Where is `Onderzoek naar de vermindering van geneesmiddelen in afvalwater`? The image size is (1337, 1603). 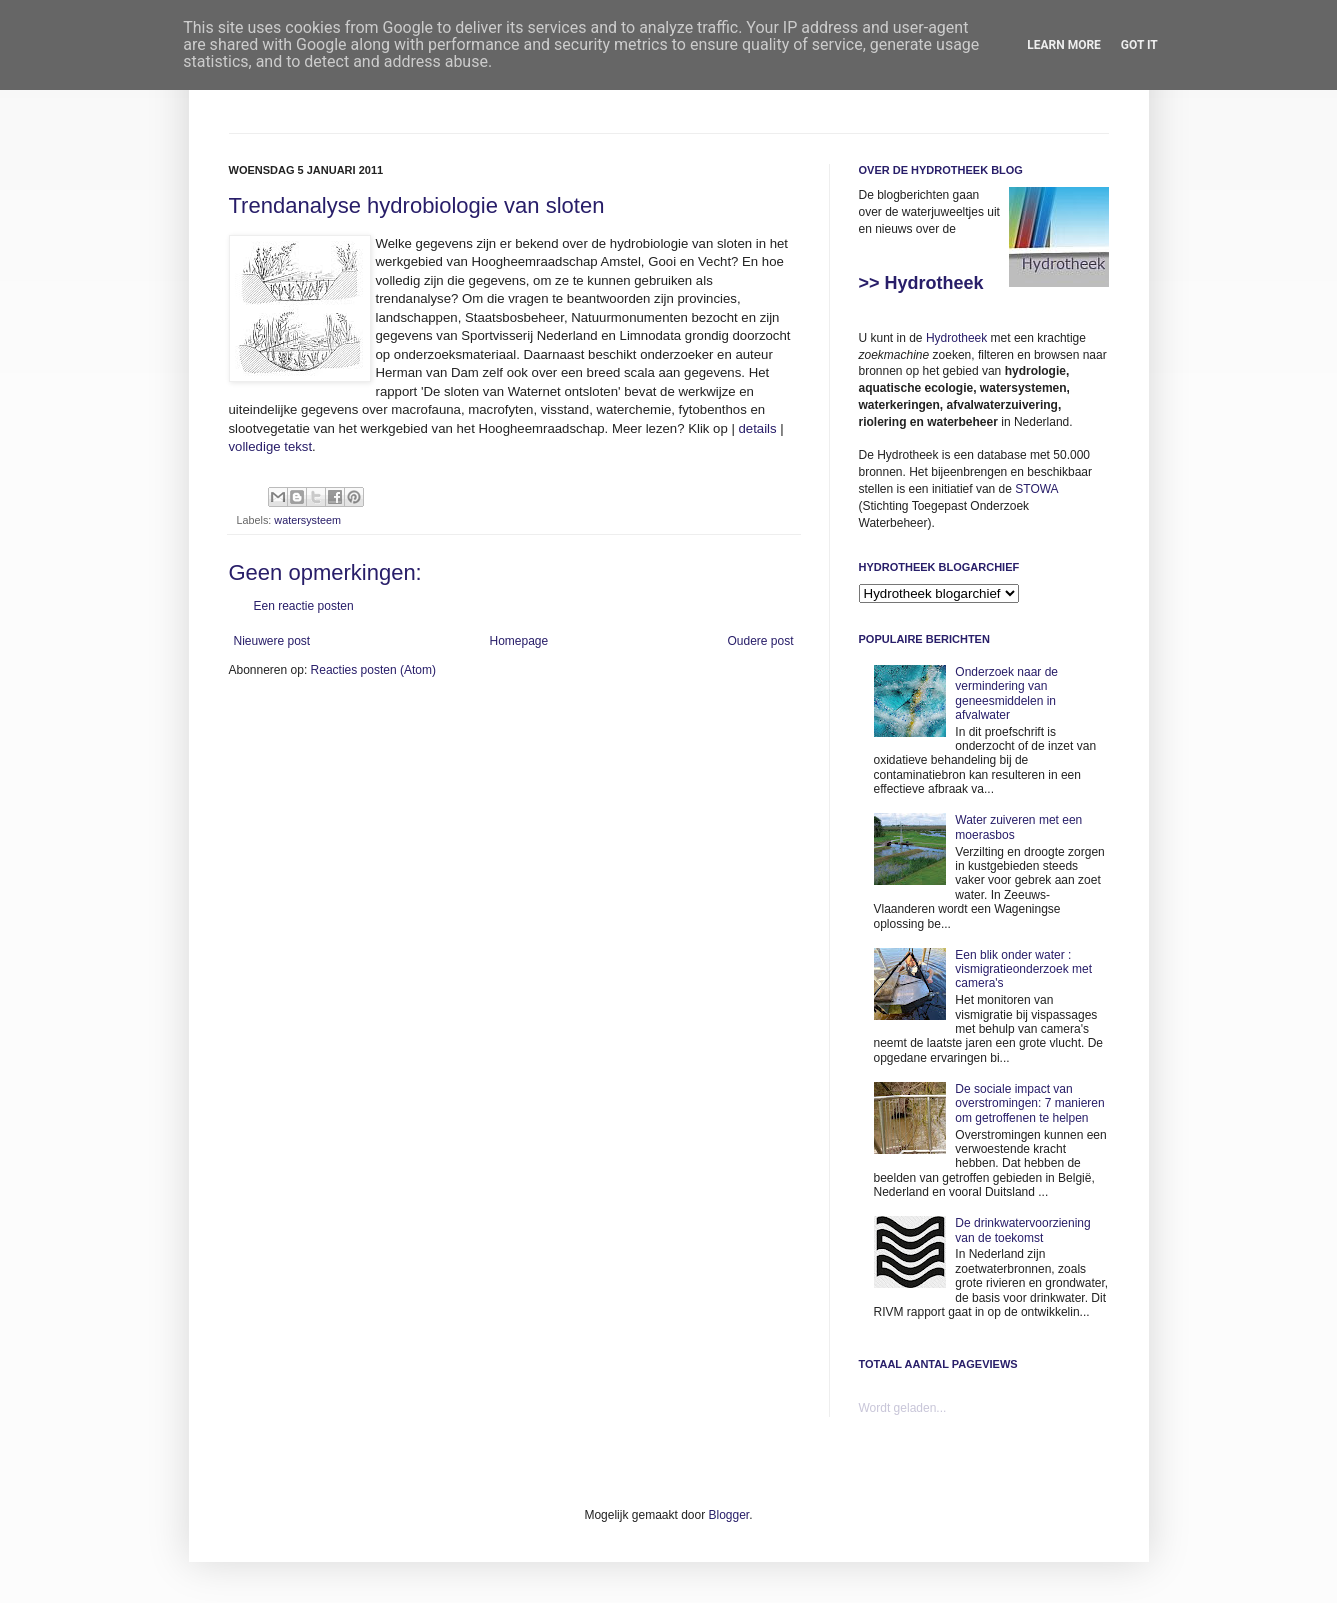 Onderzoek naar de vermindering van geneesmiddelen in afvalwater is located at coordinates (1006, 693).